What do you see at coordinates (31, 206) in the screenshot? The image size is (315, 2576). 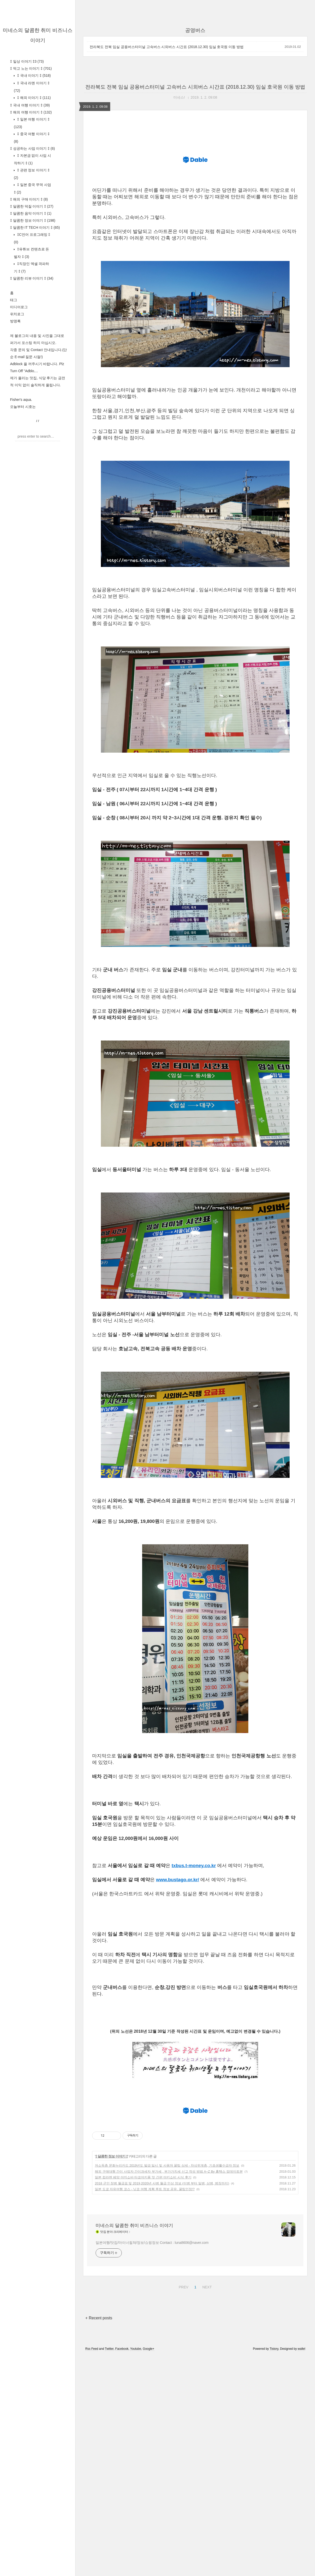 I see `‡ 달콤한 덕질 이야기 ‡` at bounding box center [31, 206].